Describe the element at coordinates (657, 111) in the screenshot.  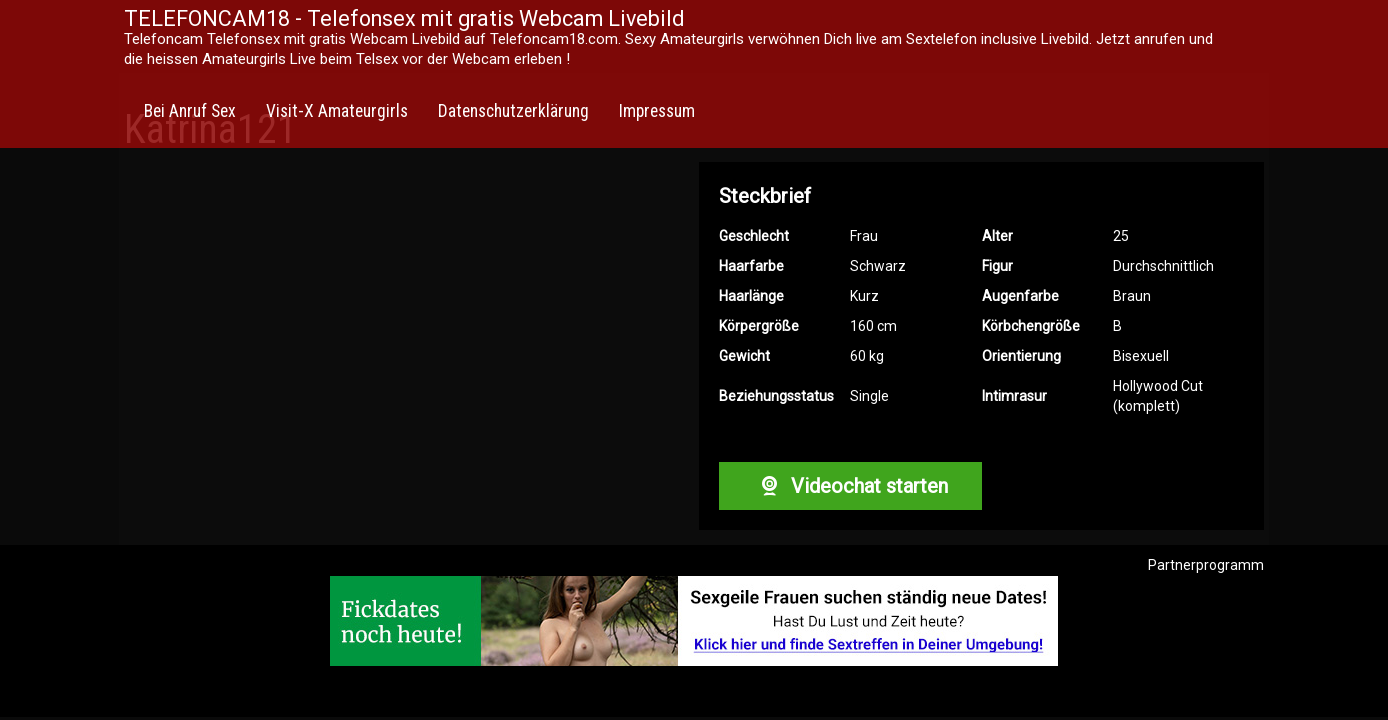
I see `Impressum` at that location.